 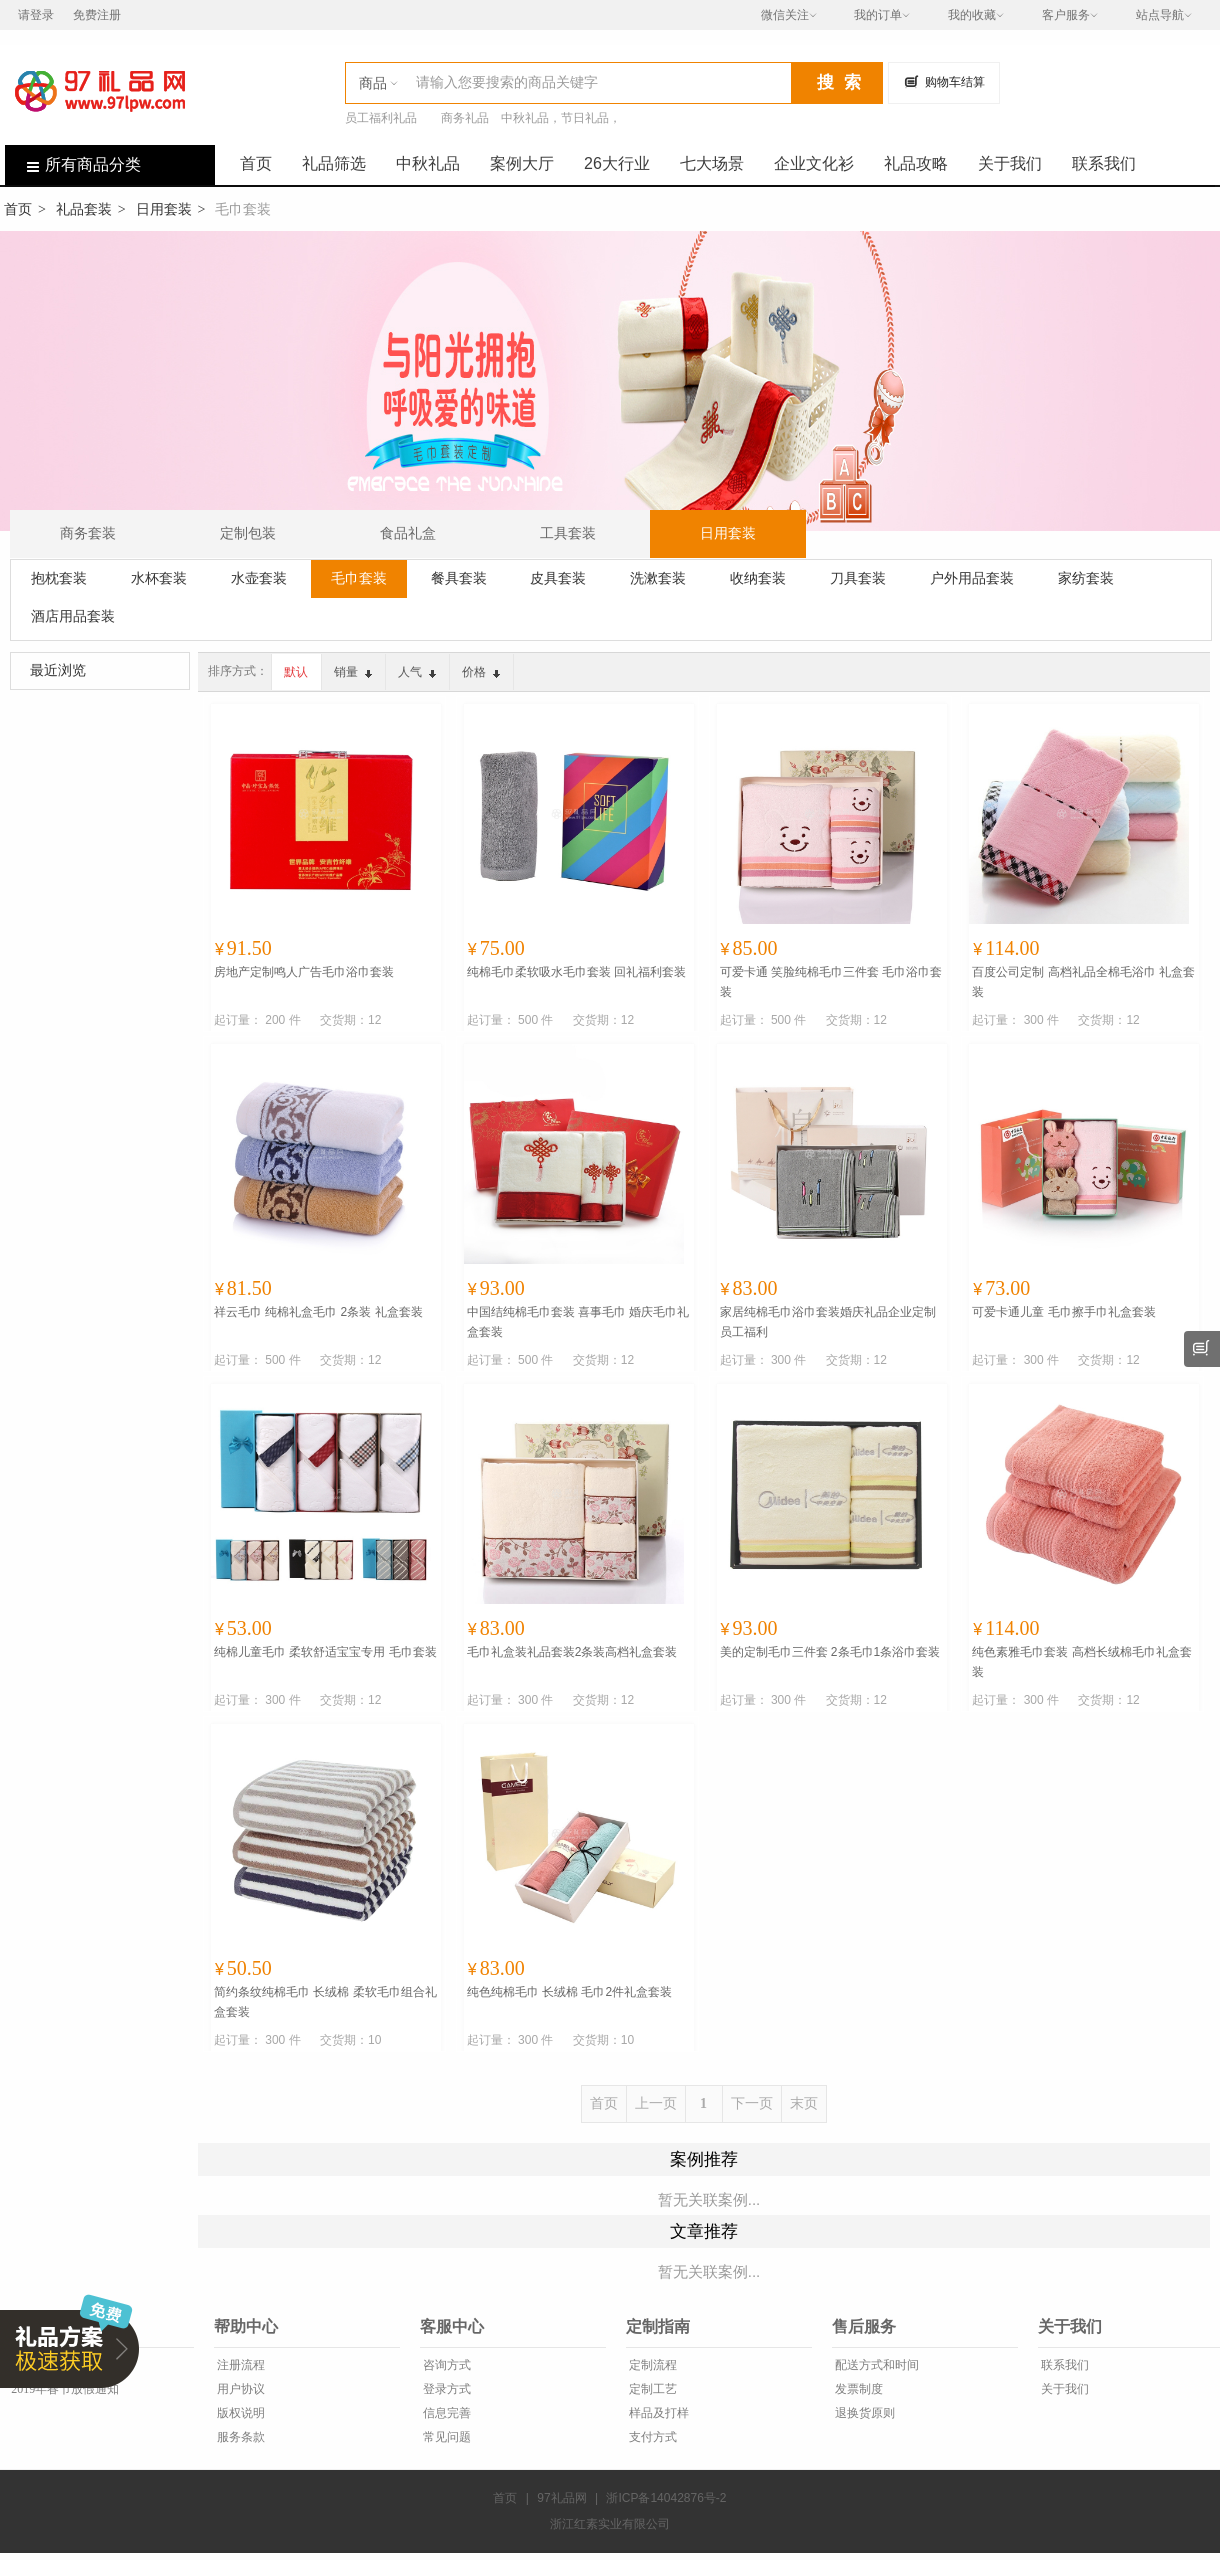 I want to click on 皮具套装, so click(x=558, y=578).